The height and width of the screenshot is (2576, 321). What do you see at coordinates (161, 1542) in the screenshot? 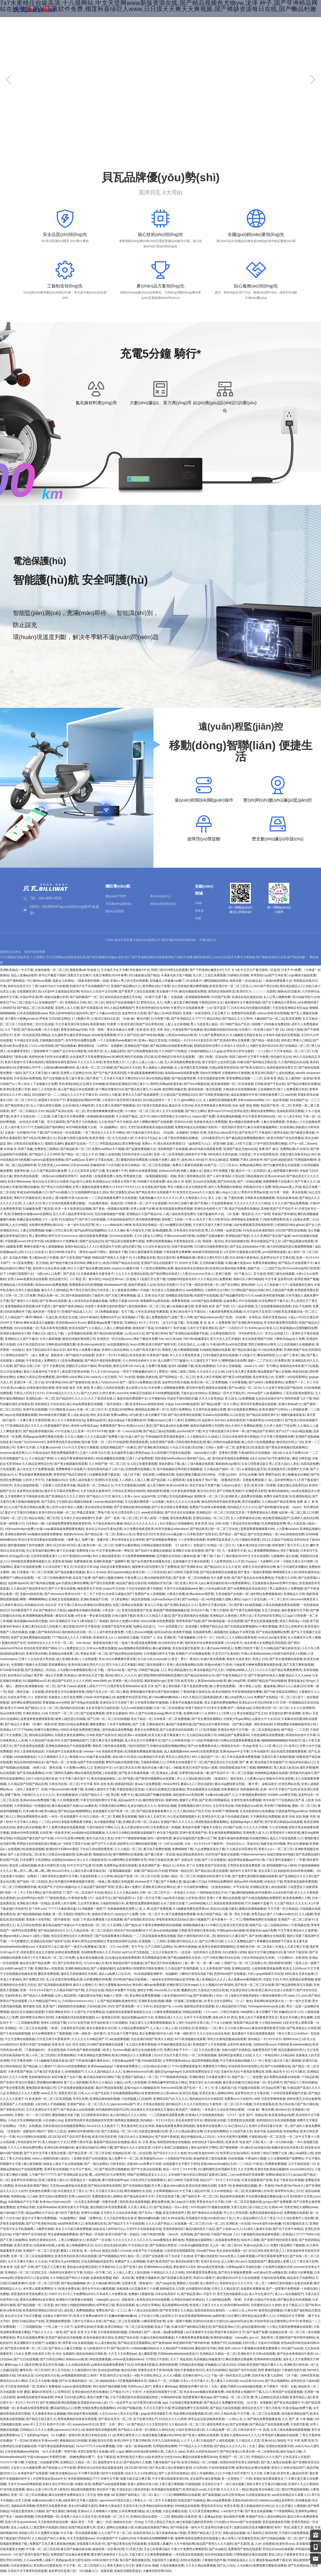
I see `国产亚洲视频免费播放` at bounding box center [161, 1542].